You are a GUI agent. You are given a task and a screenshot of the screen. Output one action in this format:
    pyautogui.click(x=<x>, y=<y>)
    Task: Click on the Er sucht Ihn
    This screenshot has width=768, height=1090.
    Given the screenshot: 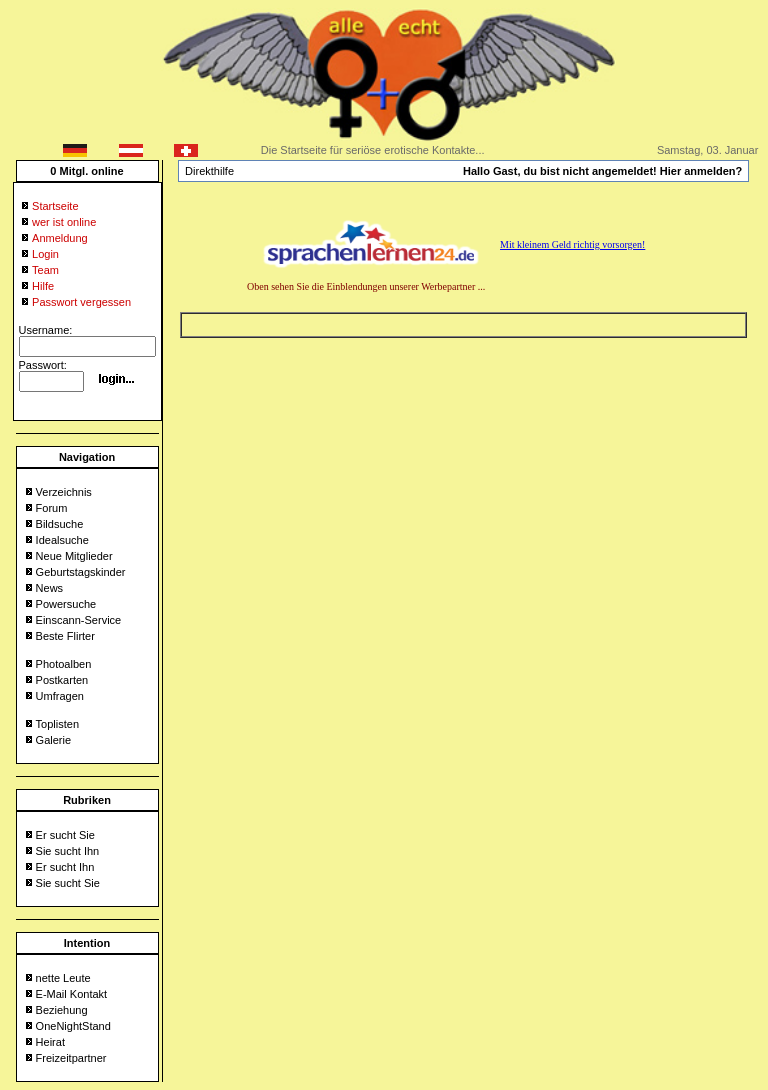 What is the action you would take?
    pyautogui.click(x=65, y=867)
    